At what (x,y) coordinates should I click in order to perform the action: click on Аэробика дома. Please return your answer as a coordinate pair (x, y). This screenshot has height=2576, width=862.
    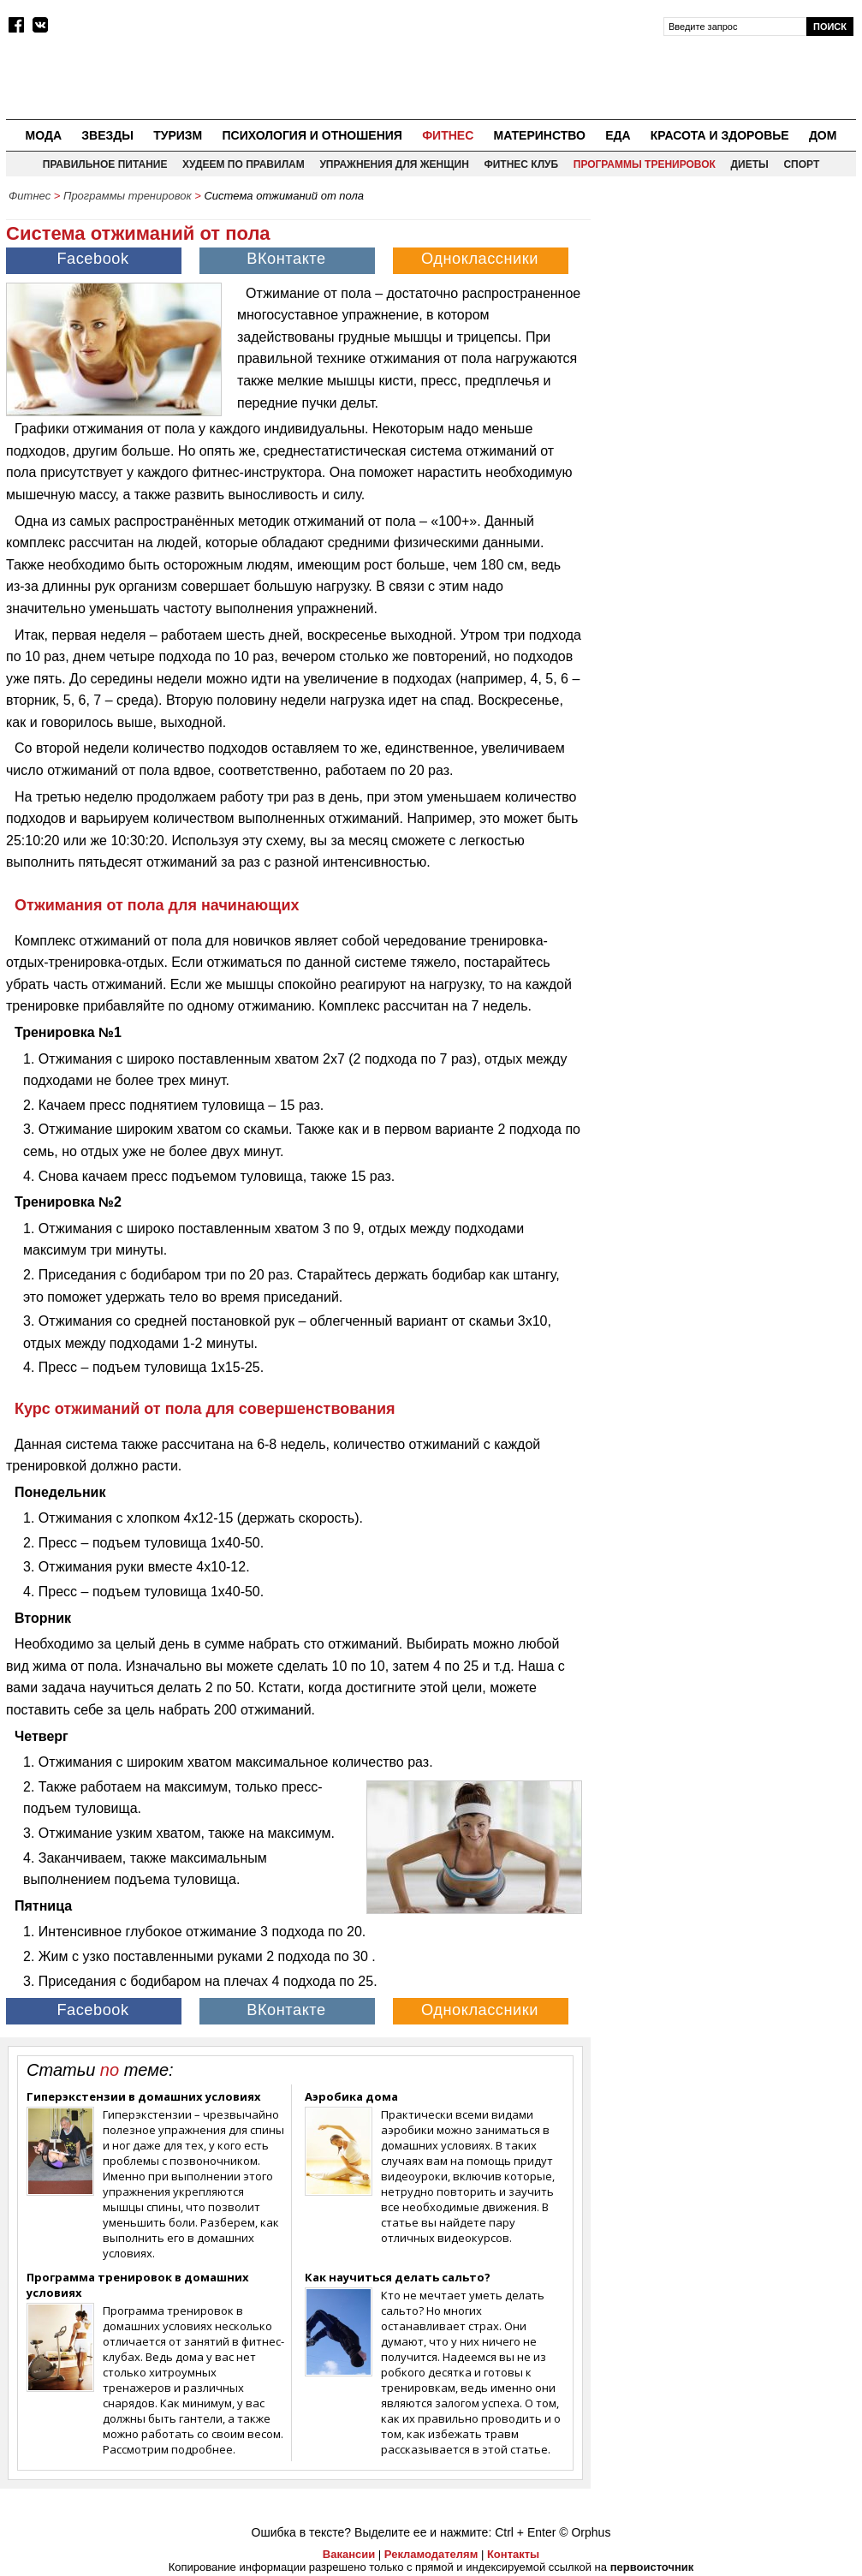
    Looking at the image, I should click on (351, 2096).